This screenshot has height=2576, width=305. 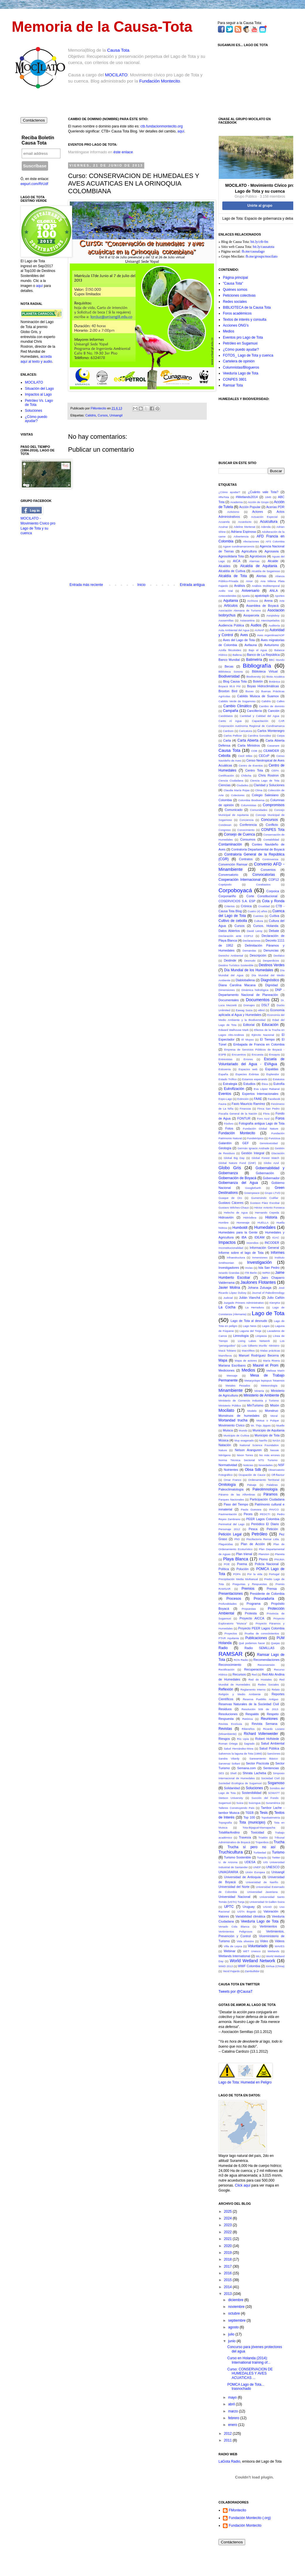 I want to click on Audiencia Pública, so click(x=231, y=625).